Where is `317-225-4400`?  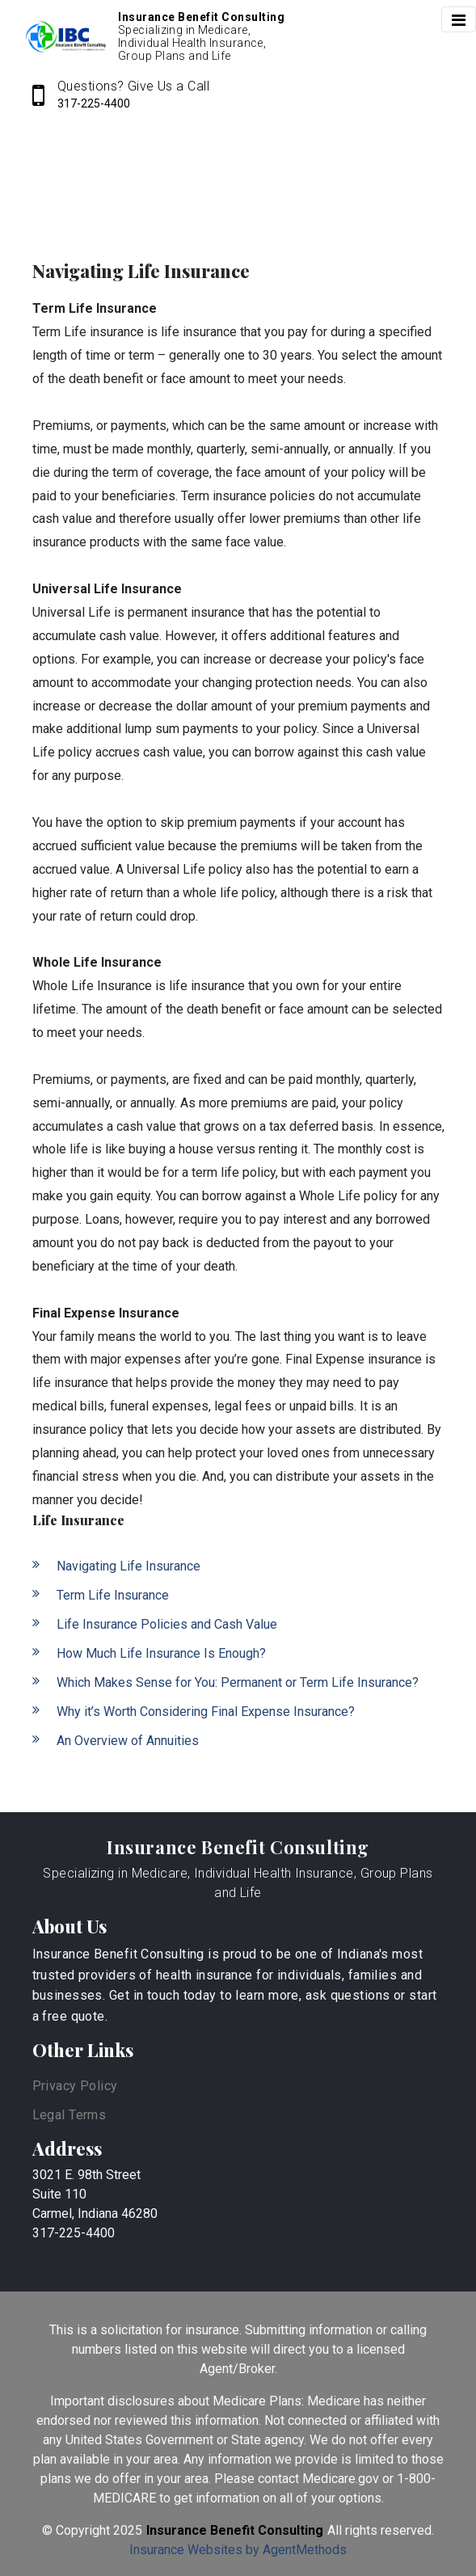
317-225-4400 is located at coordinates (93, 103).